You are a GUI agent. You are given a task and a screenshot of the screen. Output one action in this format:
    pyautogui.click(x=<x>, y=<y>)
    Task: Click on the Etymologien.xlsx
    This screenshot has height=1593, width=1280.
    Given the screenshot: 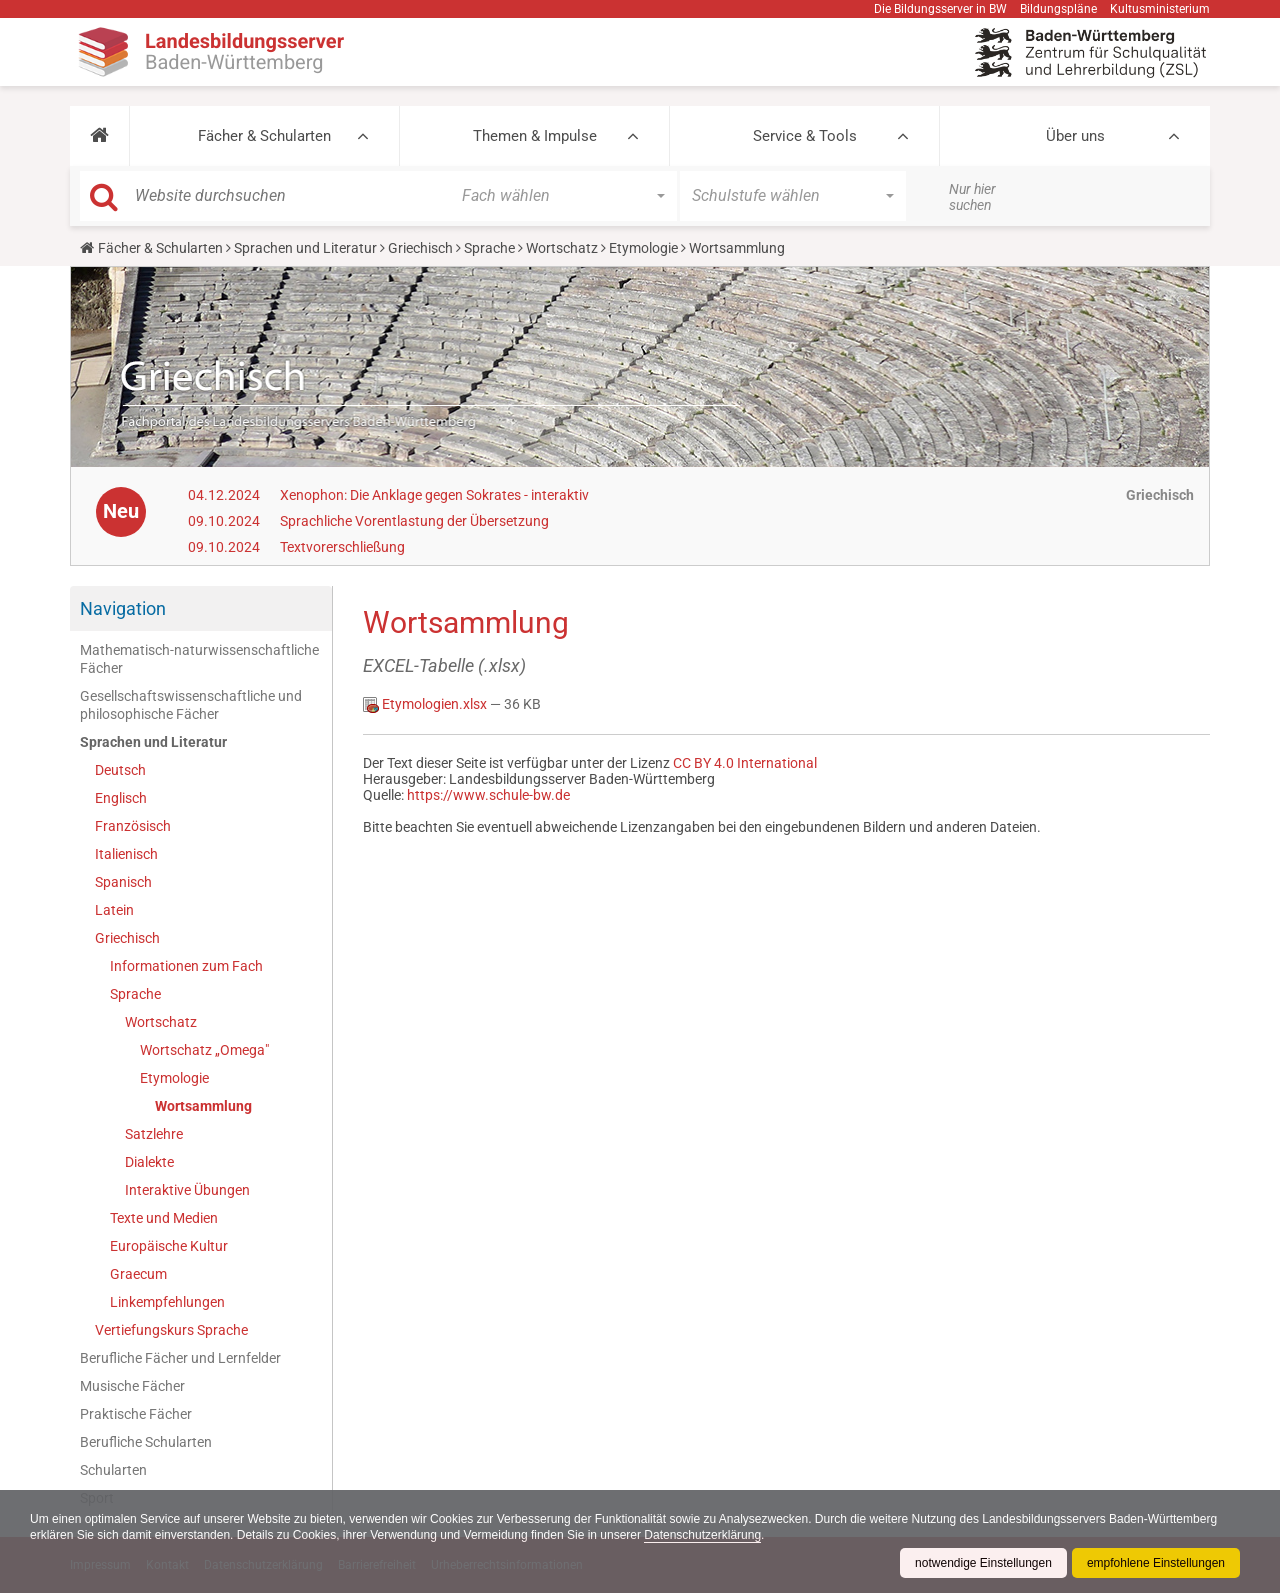 What is the action you would take?
    pyautogui.click(x=426, y=704)
    